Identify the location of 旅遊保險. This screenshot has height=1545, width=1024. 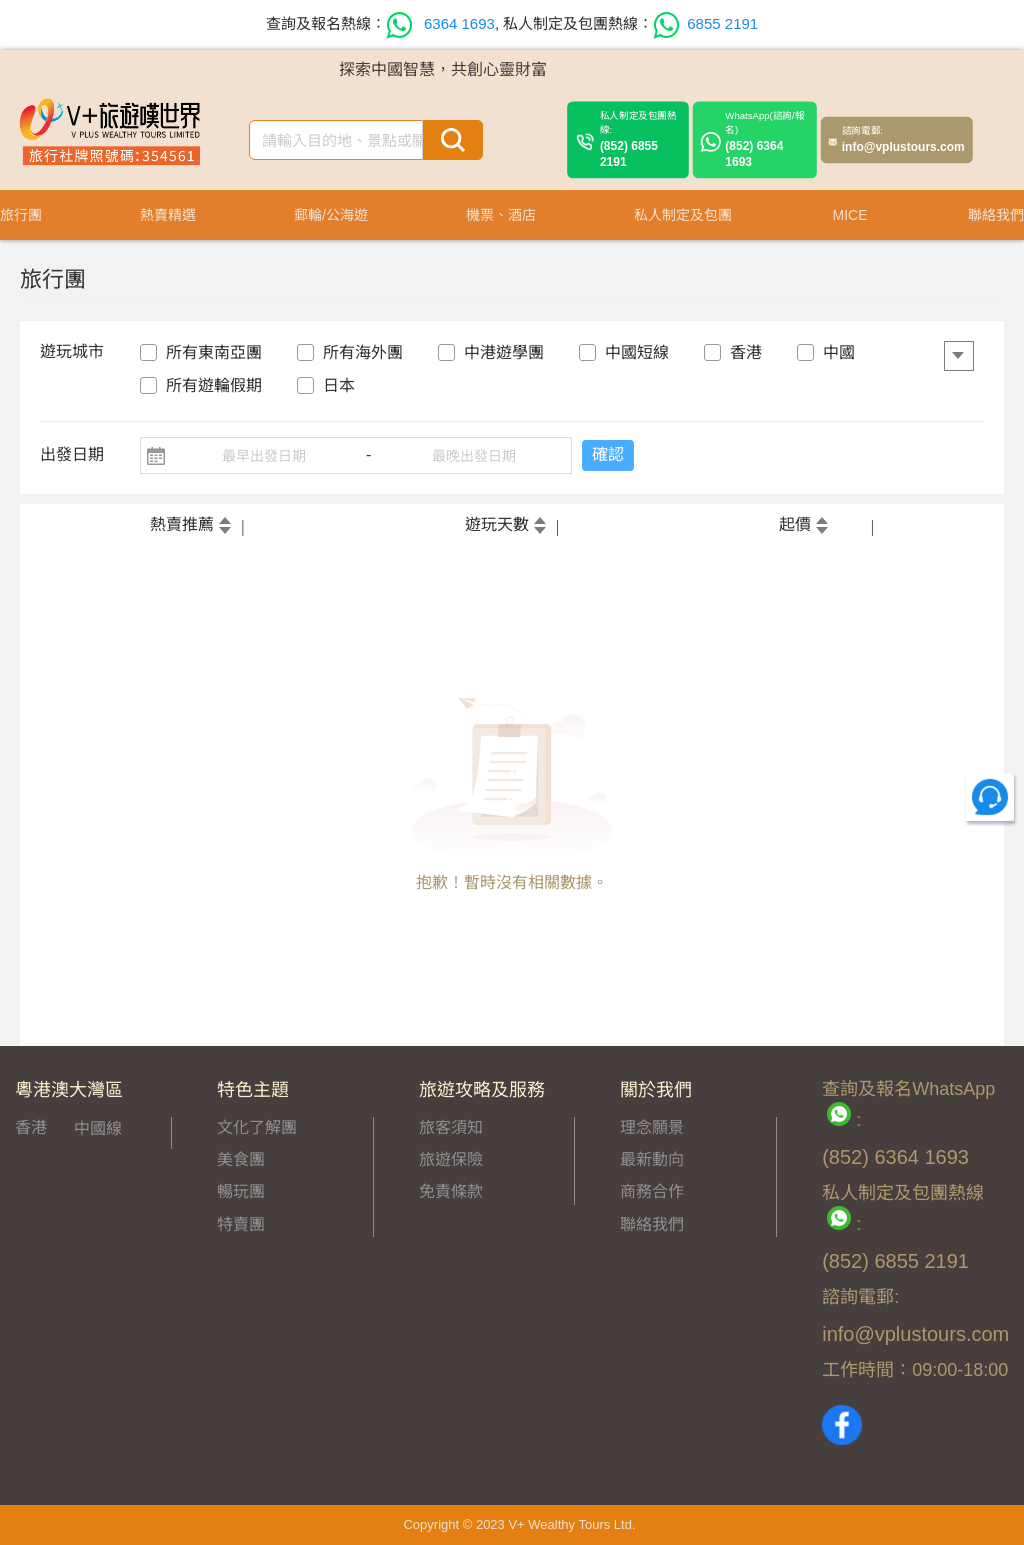
(451, 1159).